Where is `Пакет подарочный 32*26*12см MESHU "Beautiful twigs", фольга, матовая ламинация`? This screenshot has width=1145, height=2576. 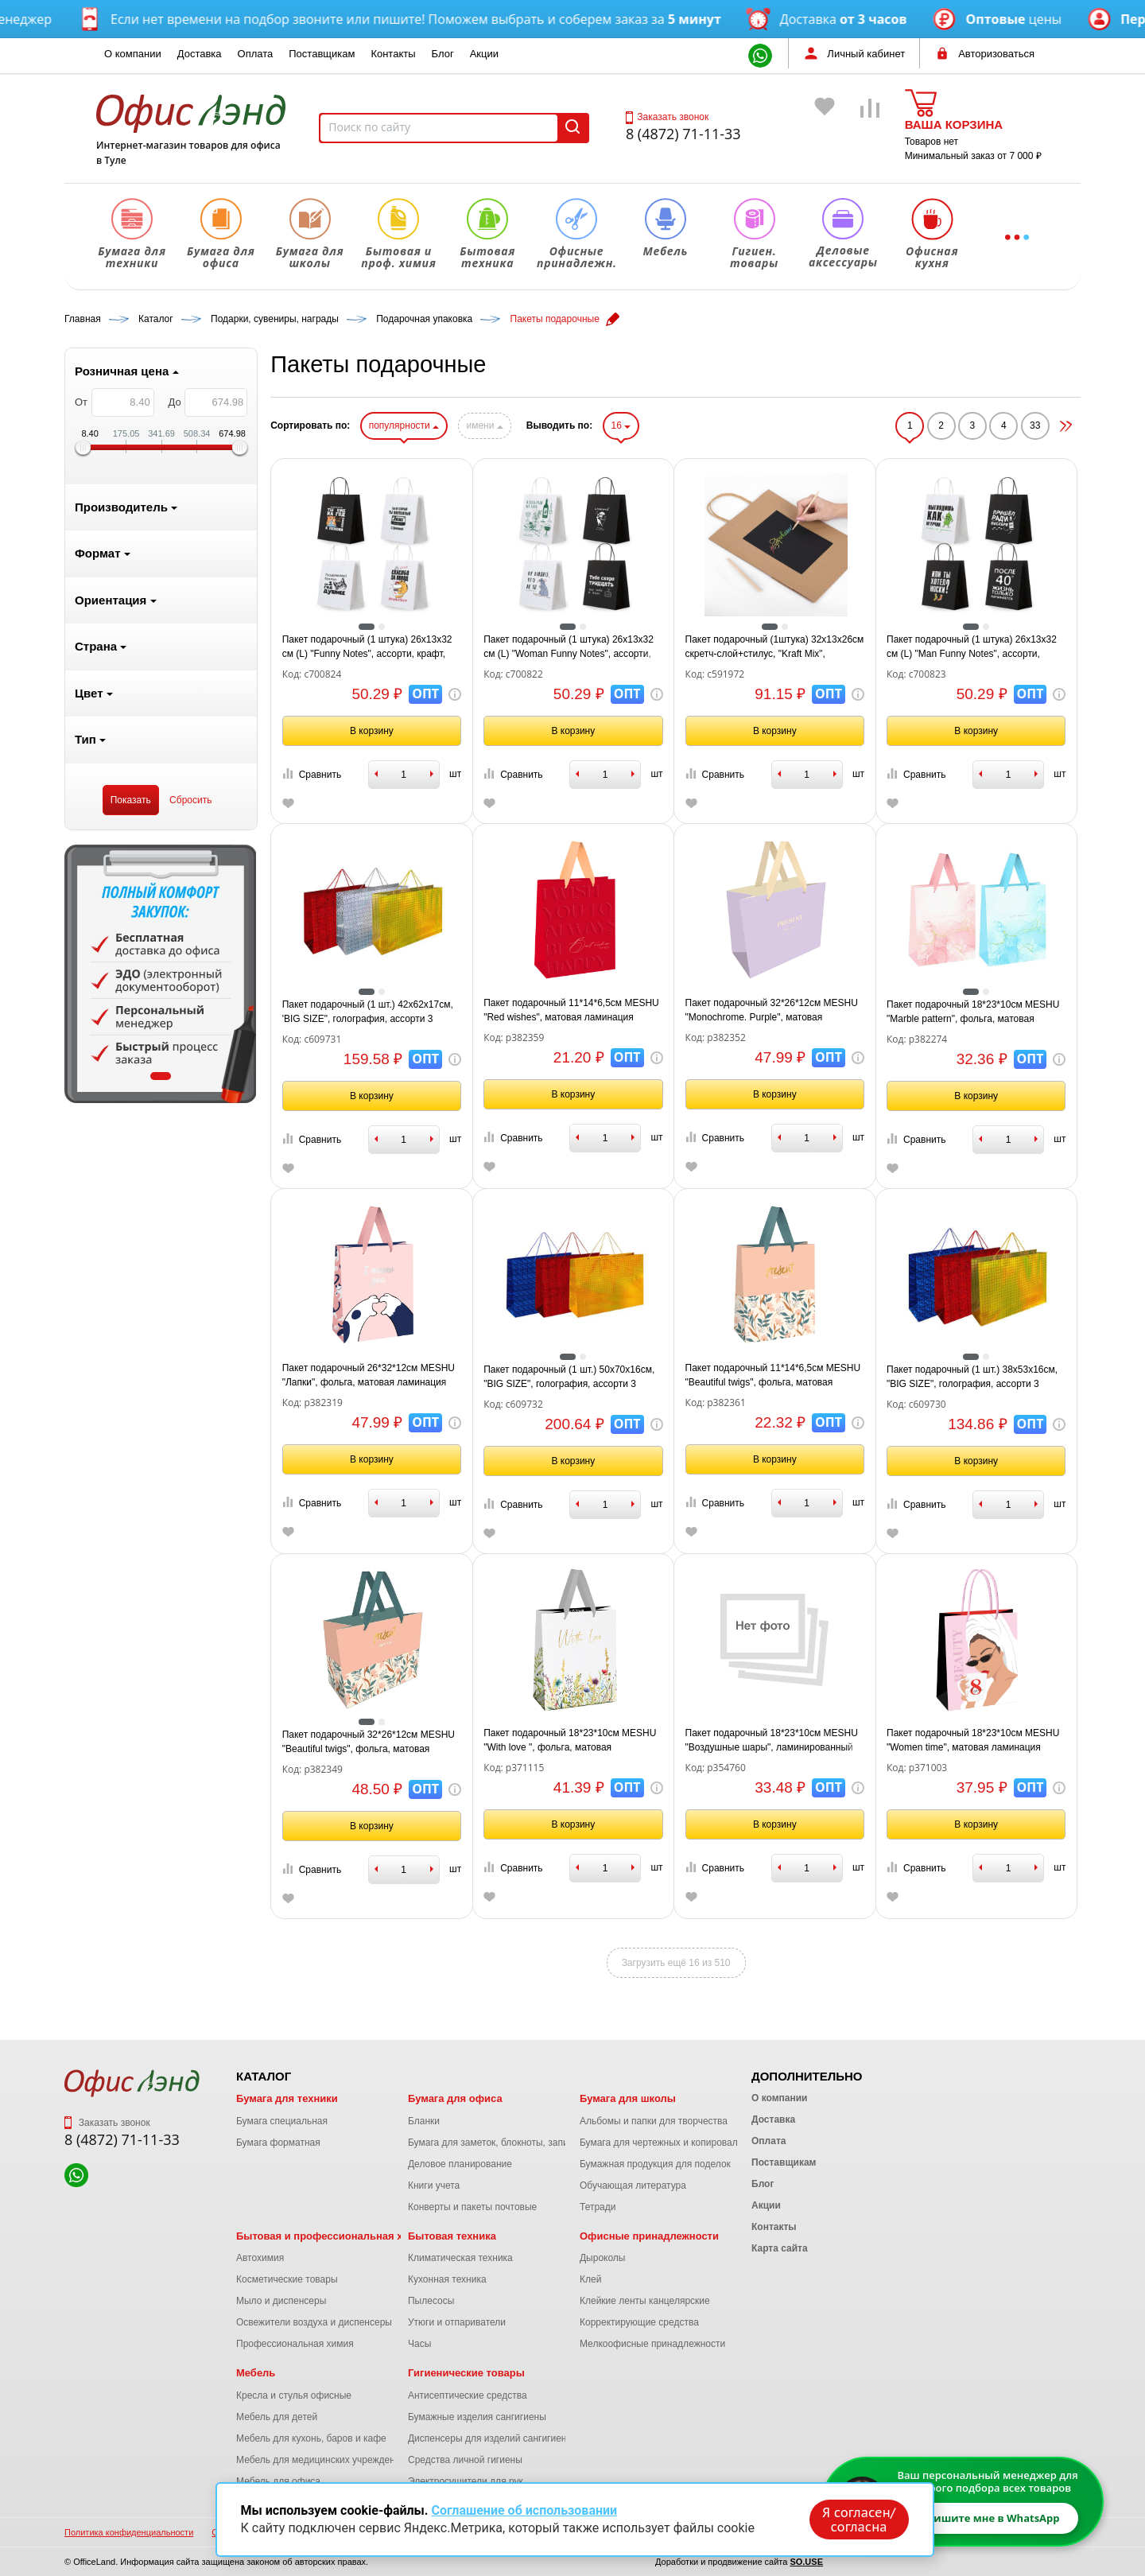 Пакет подарочный 32*26*12см MESHU "Beautiful twigs", фольга, матовая ламинация is located at coordinates (368, 1742).